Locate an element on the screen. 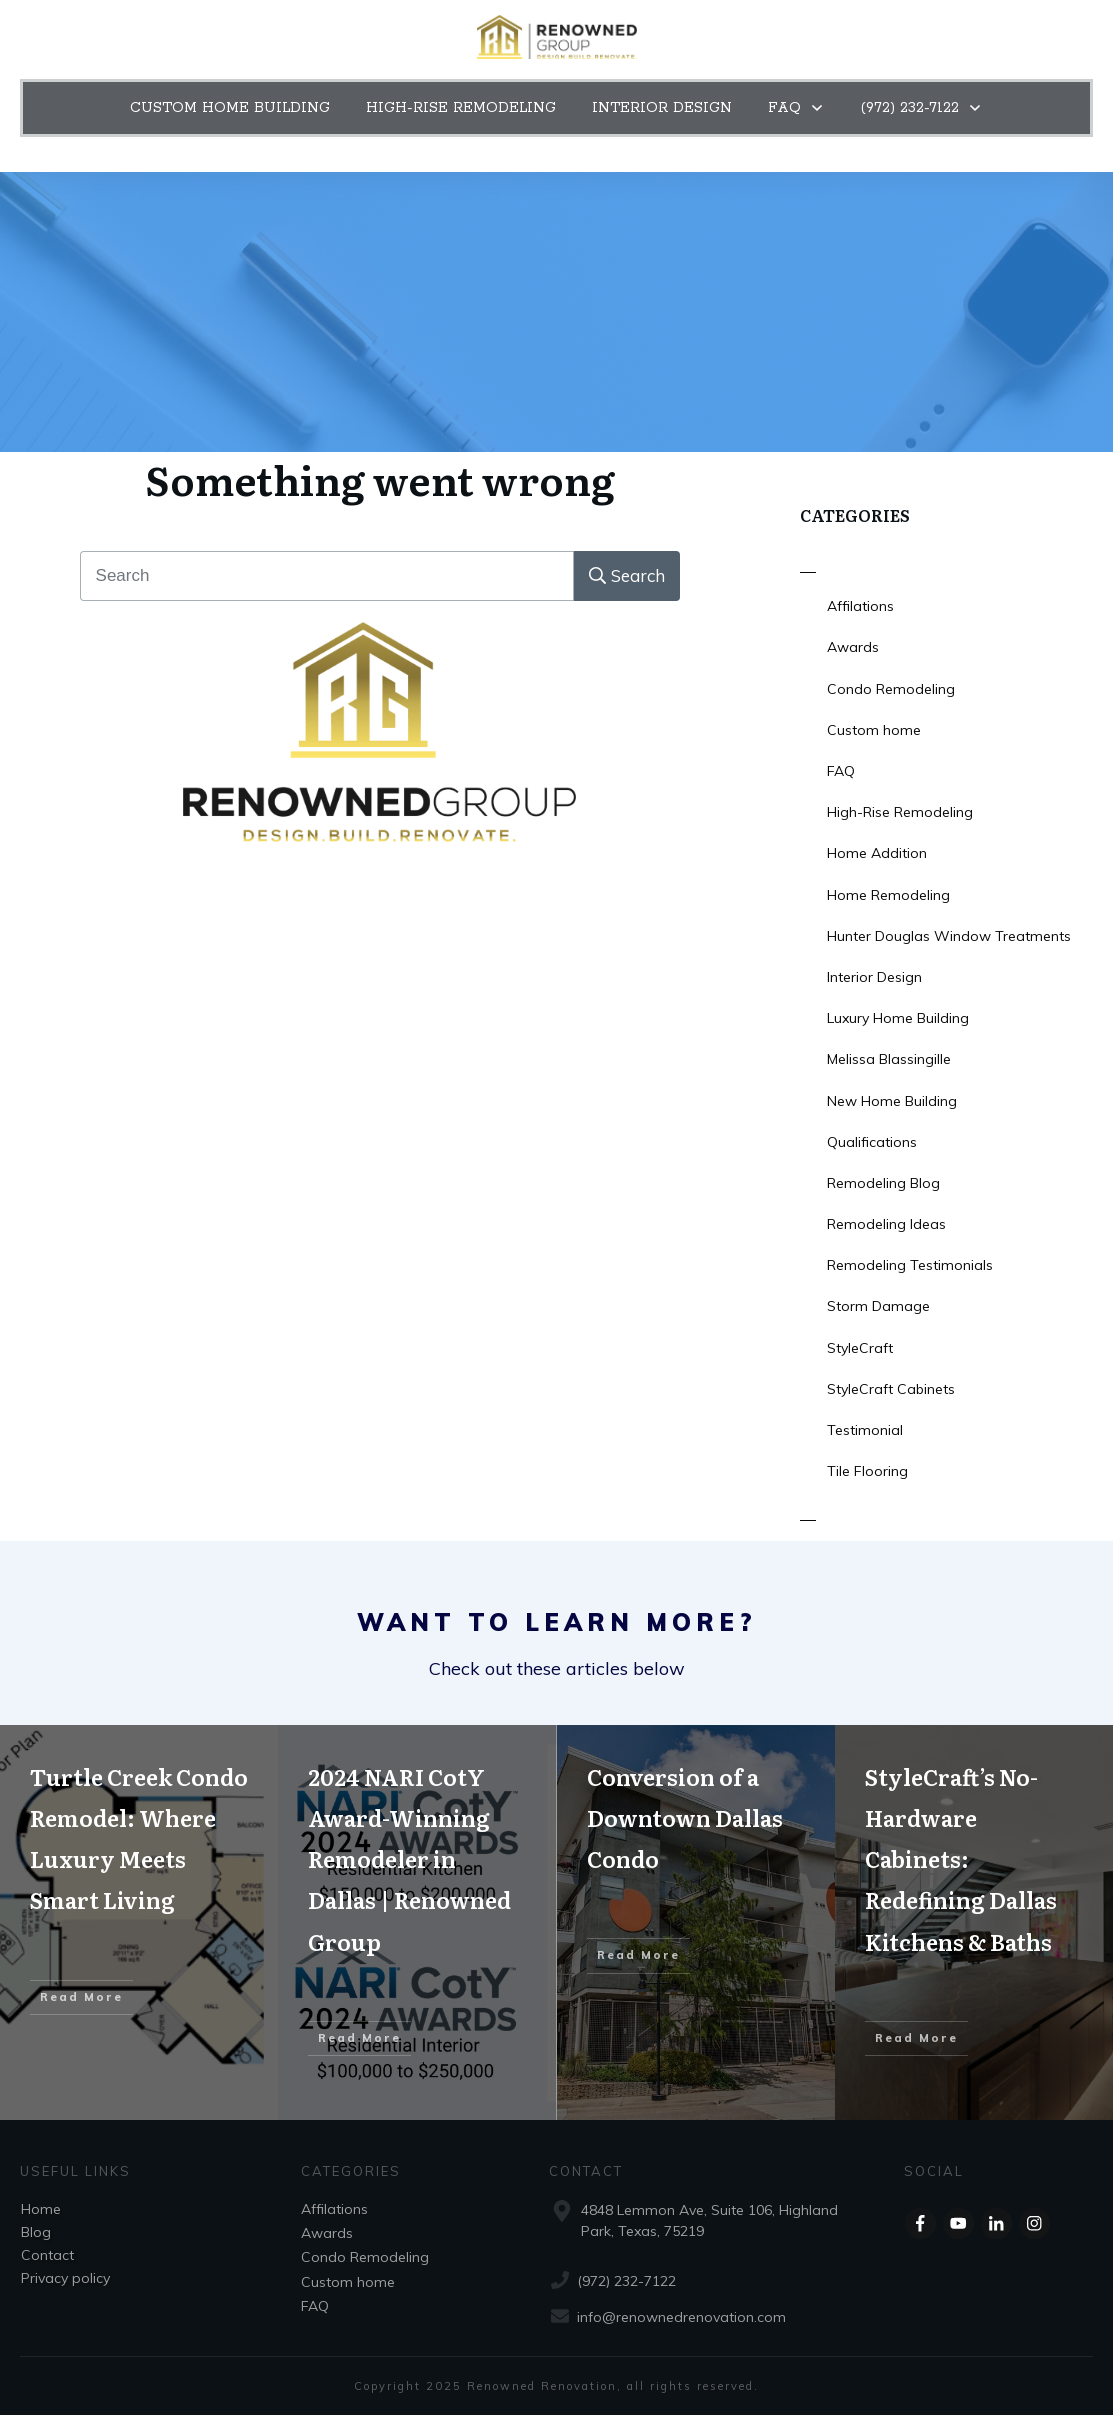 This screenshot has height=2415, width=1113. Affilations is located at coordinates (860, 606).